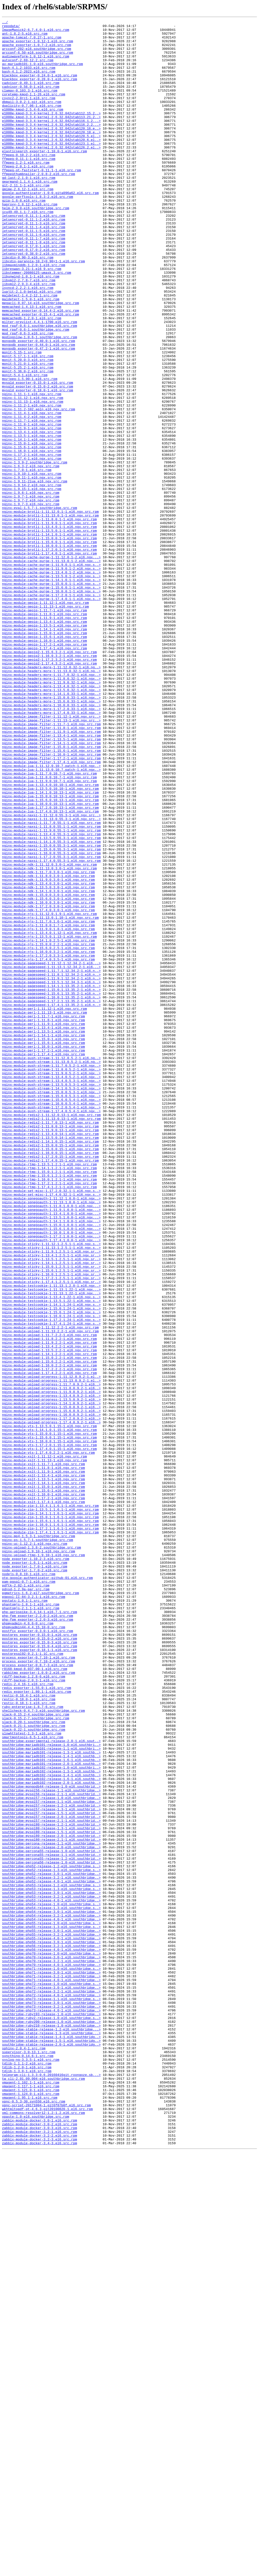 Image resolution: width=259 pixels, height=2576 pixels. Describe the element at coordinates (31, 519) in the screenshot. I see `nginx-1.13.5-1.el6.ngx.src.rpm` at that location.